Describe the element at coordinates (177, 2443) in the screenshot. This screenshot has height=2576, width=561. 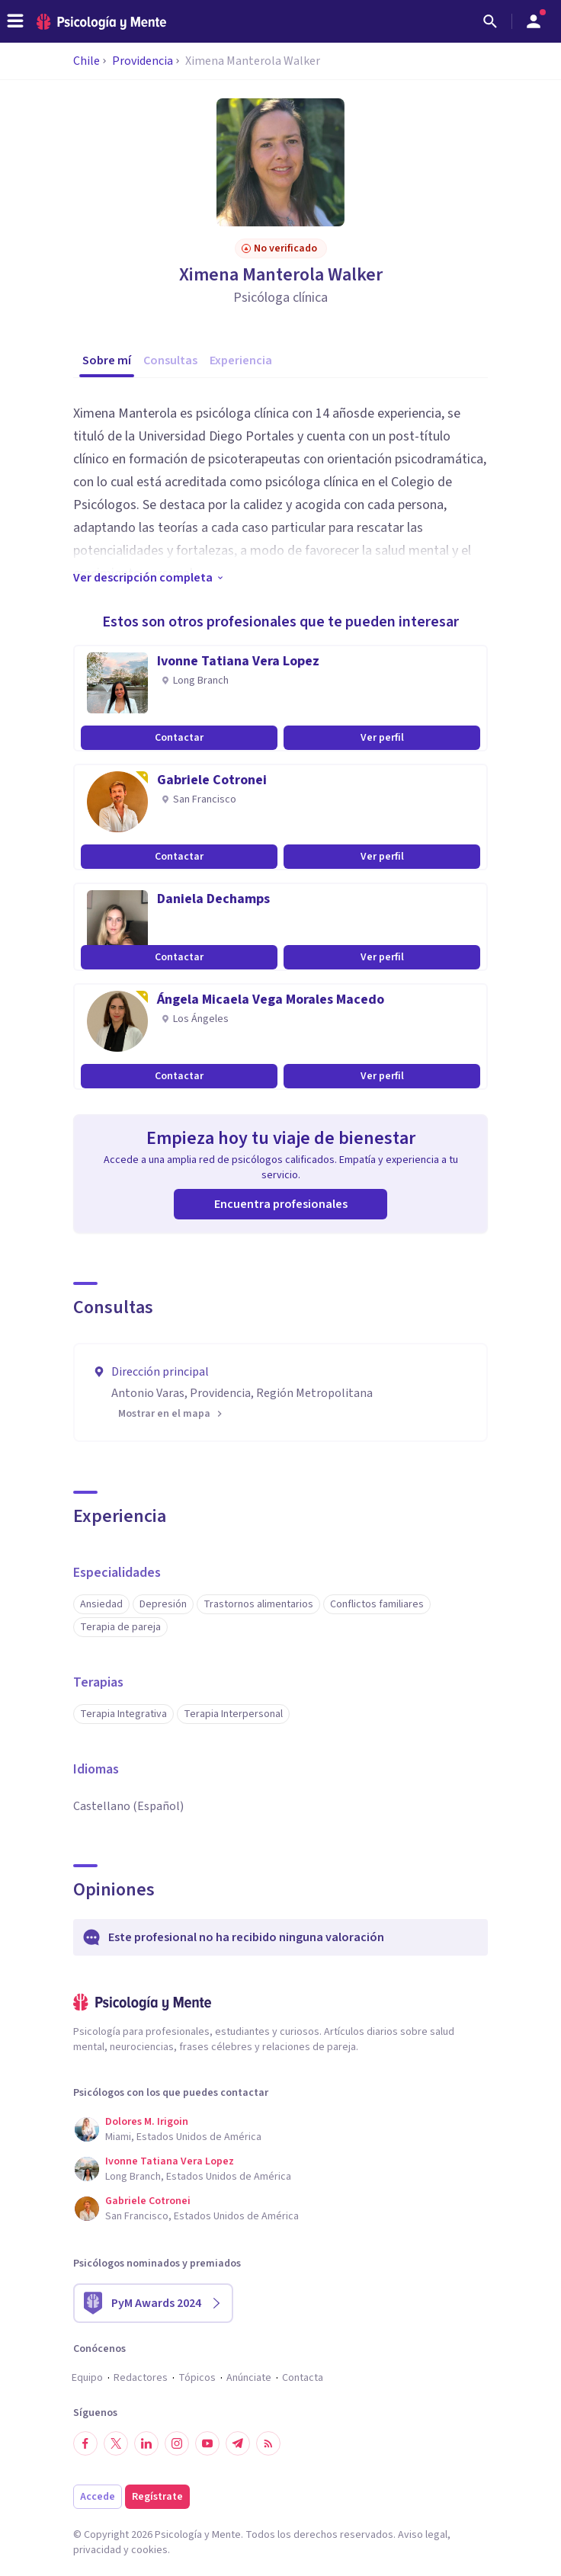
I see `[Síguenos en Instagram]` at that location.